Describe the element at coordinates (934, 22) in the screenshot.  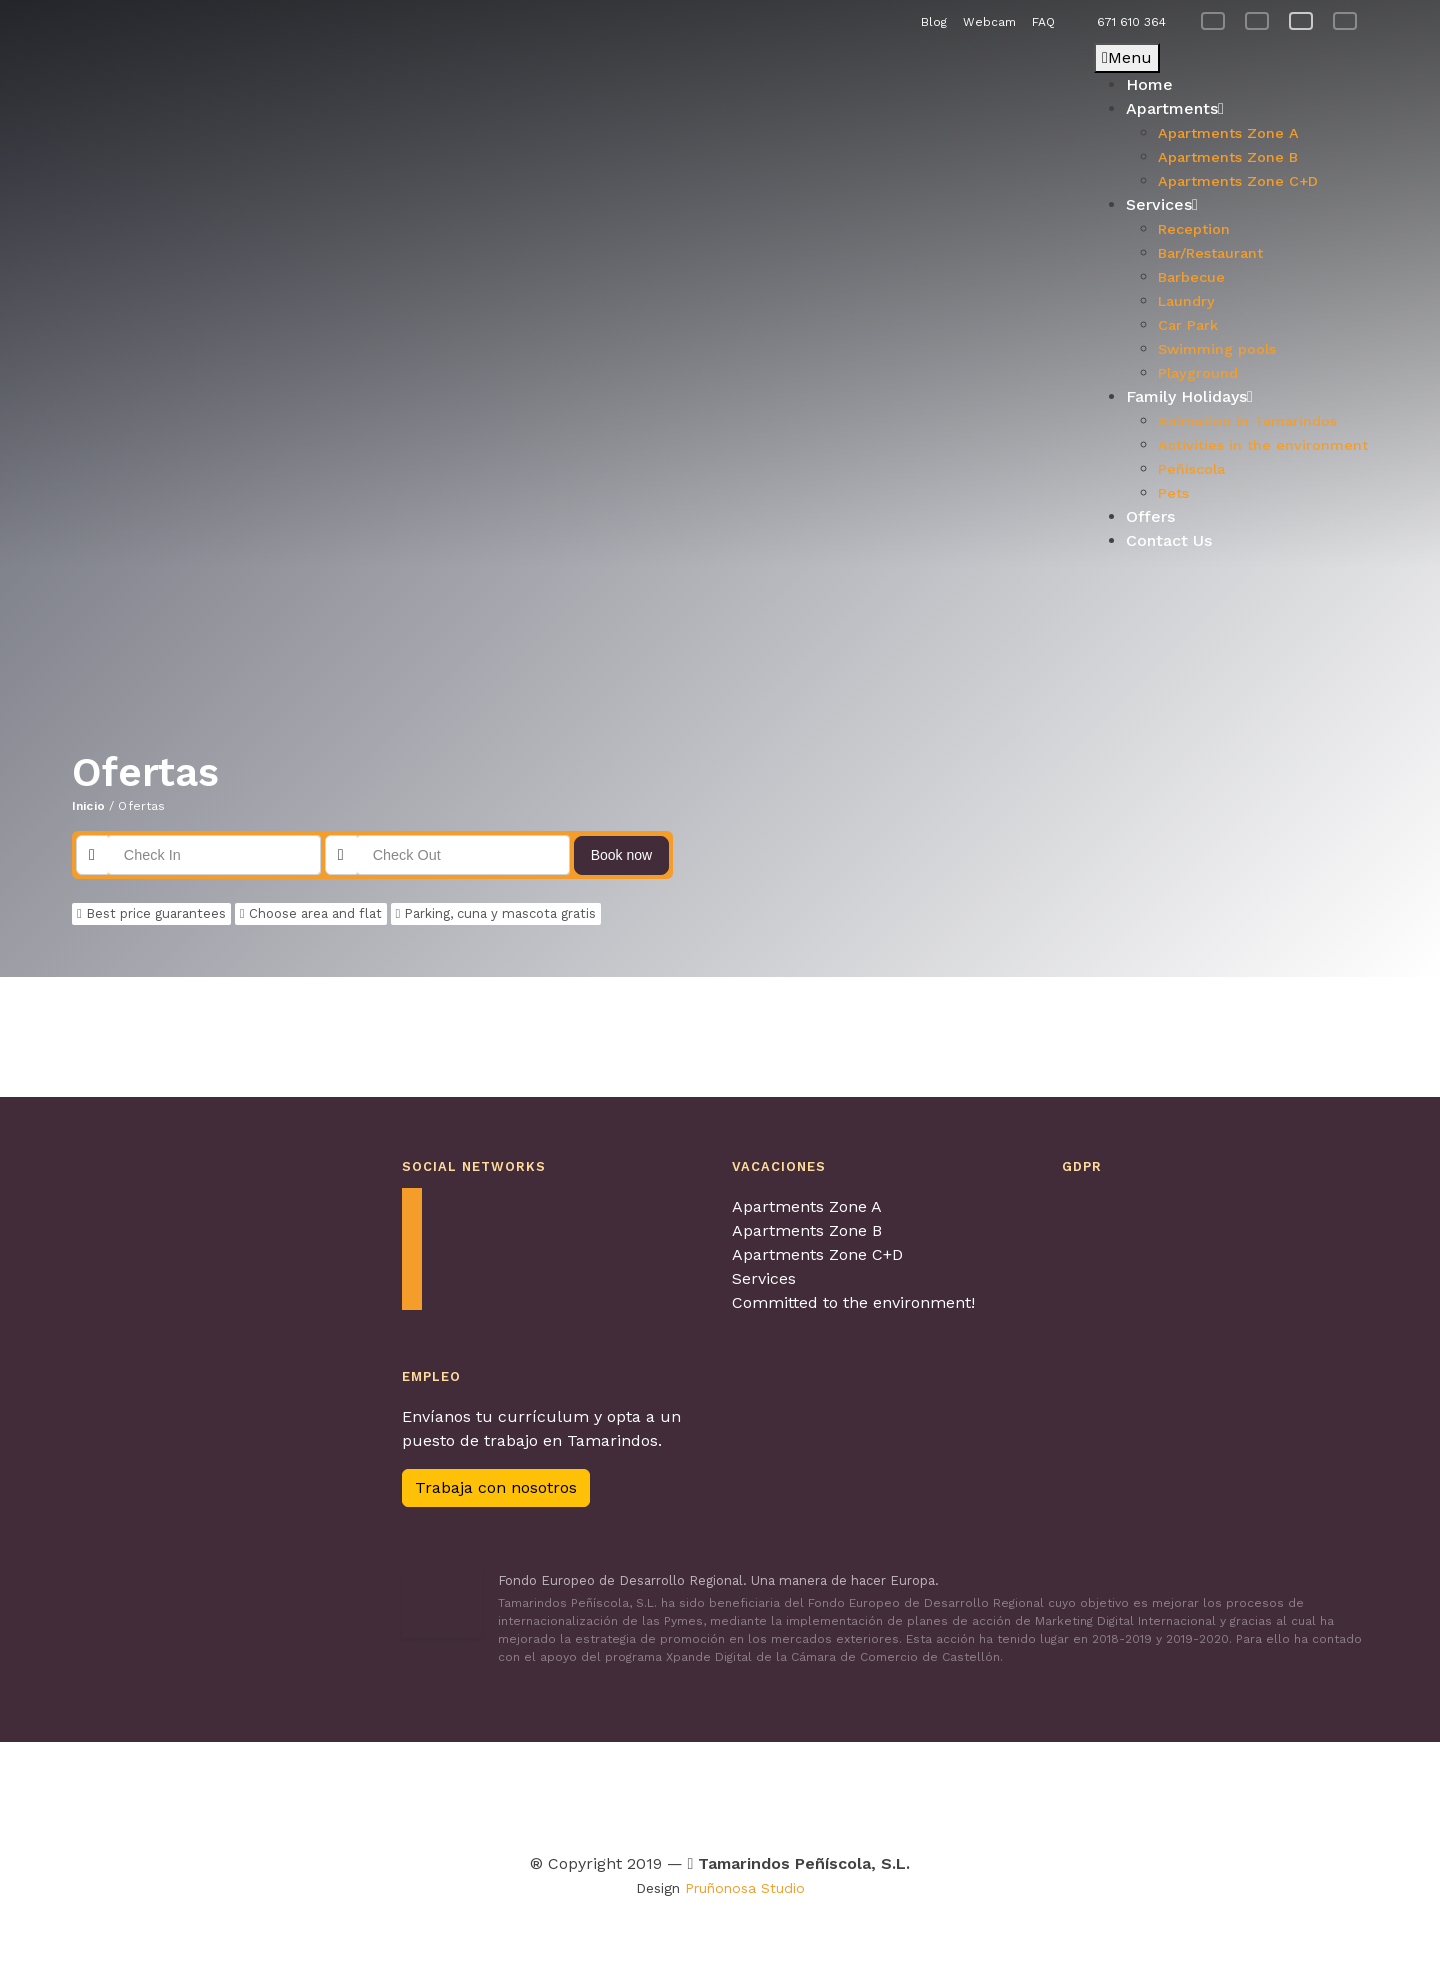
I see `Blog` at that location.